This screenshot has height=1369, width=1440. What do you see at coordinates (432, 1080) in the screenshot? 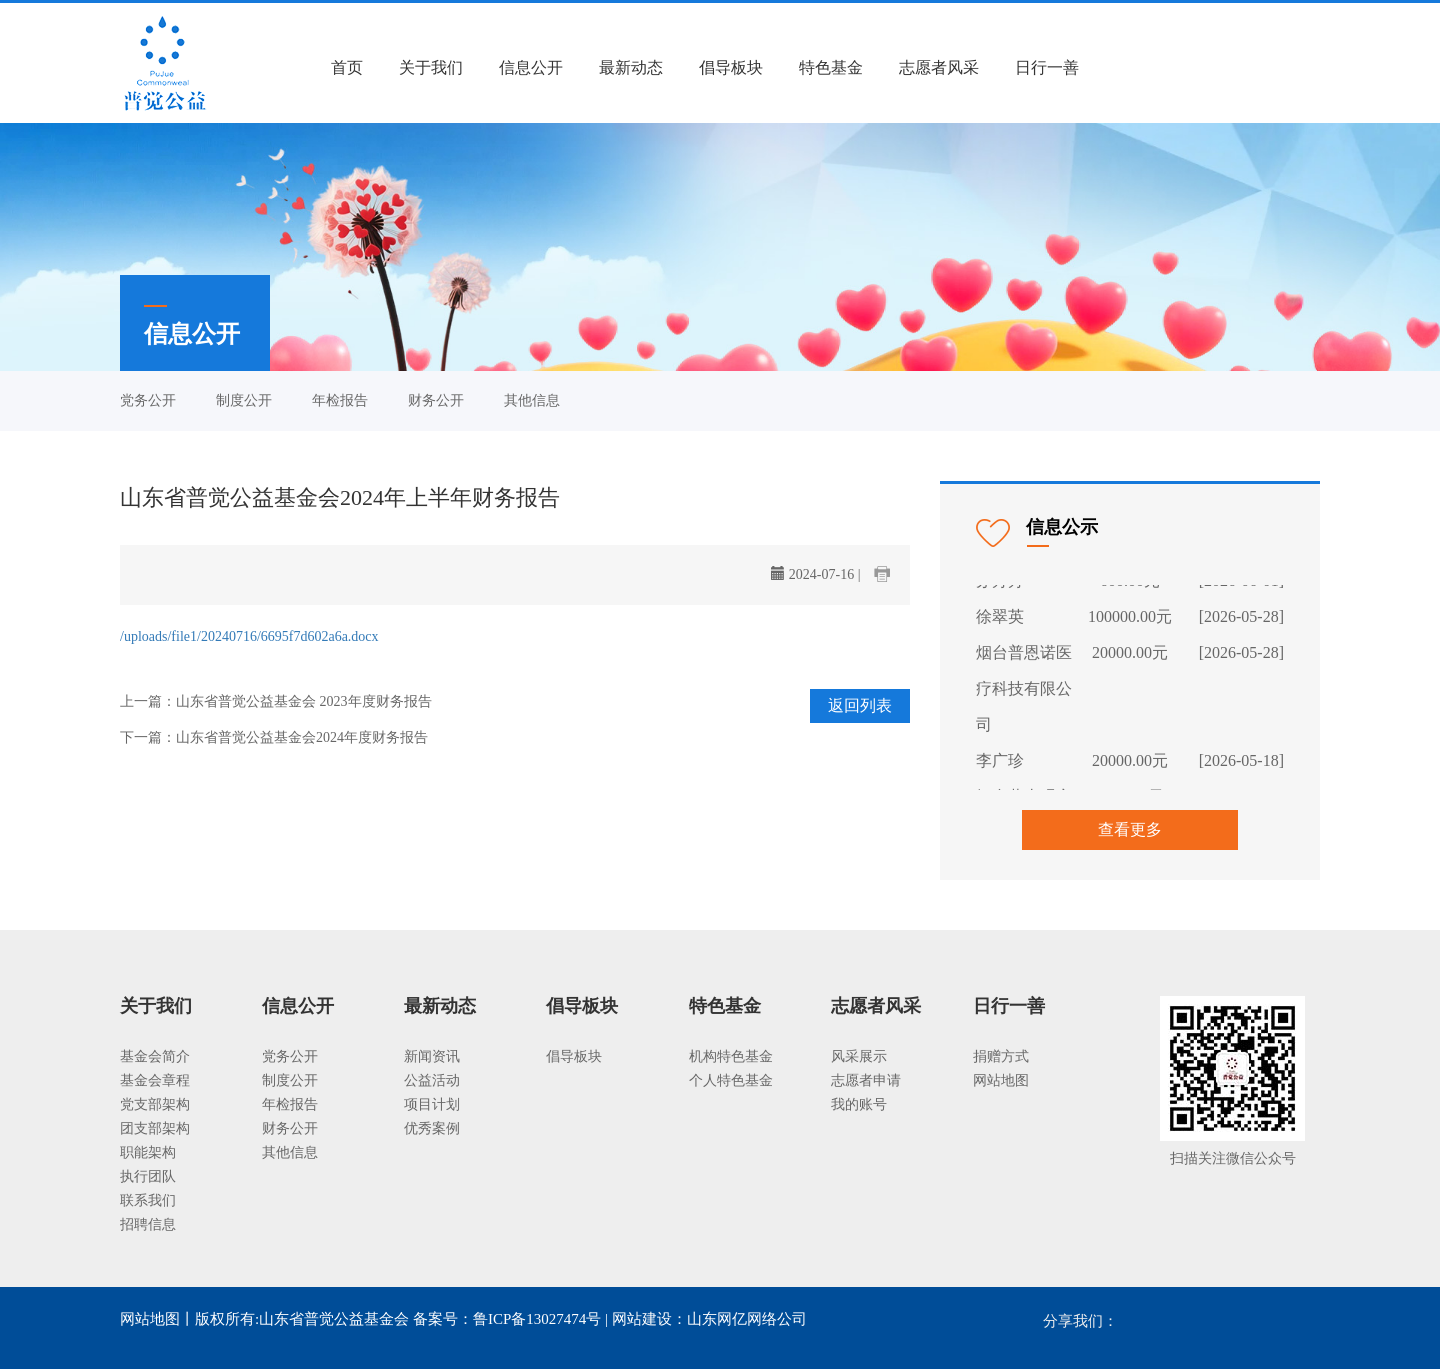
I see `公益活动` at bounding box center [432, 1080].